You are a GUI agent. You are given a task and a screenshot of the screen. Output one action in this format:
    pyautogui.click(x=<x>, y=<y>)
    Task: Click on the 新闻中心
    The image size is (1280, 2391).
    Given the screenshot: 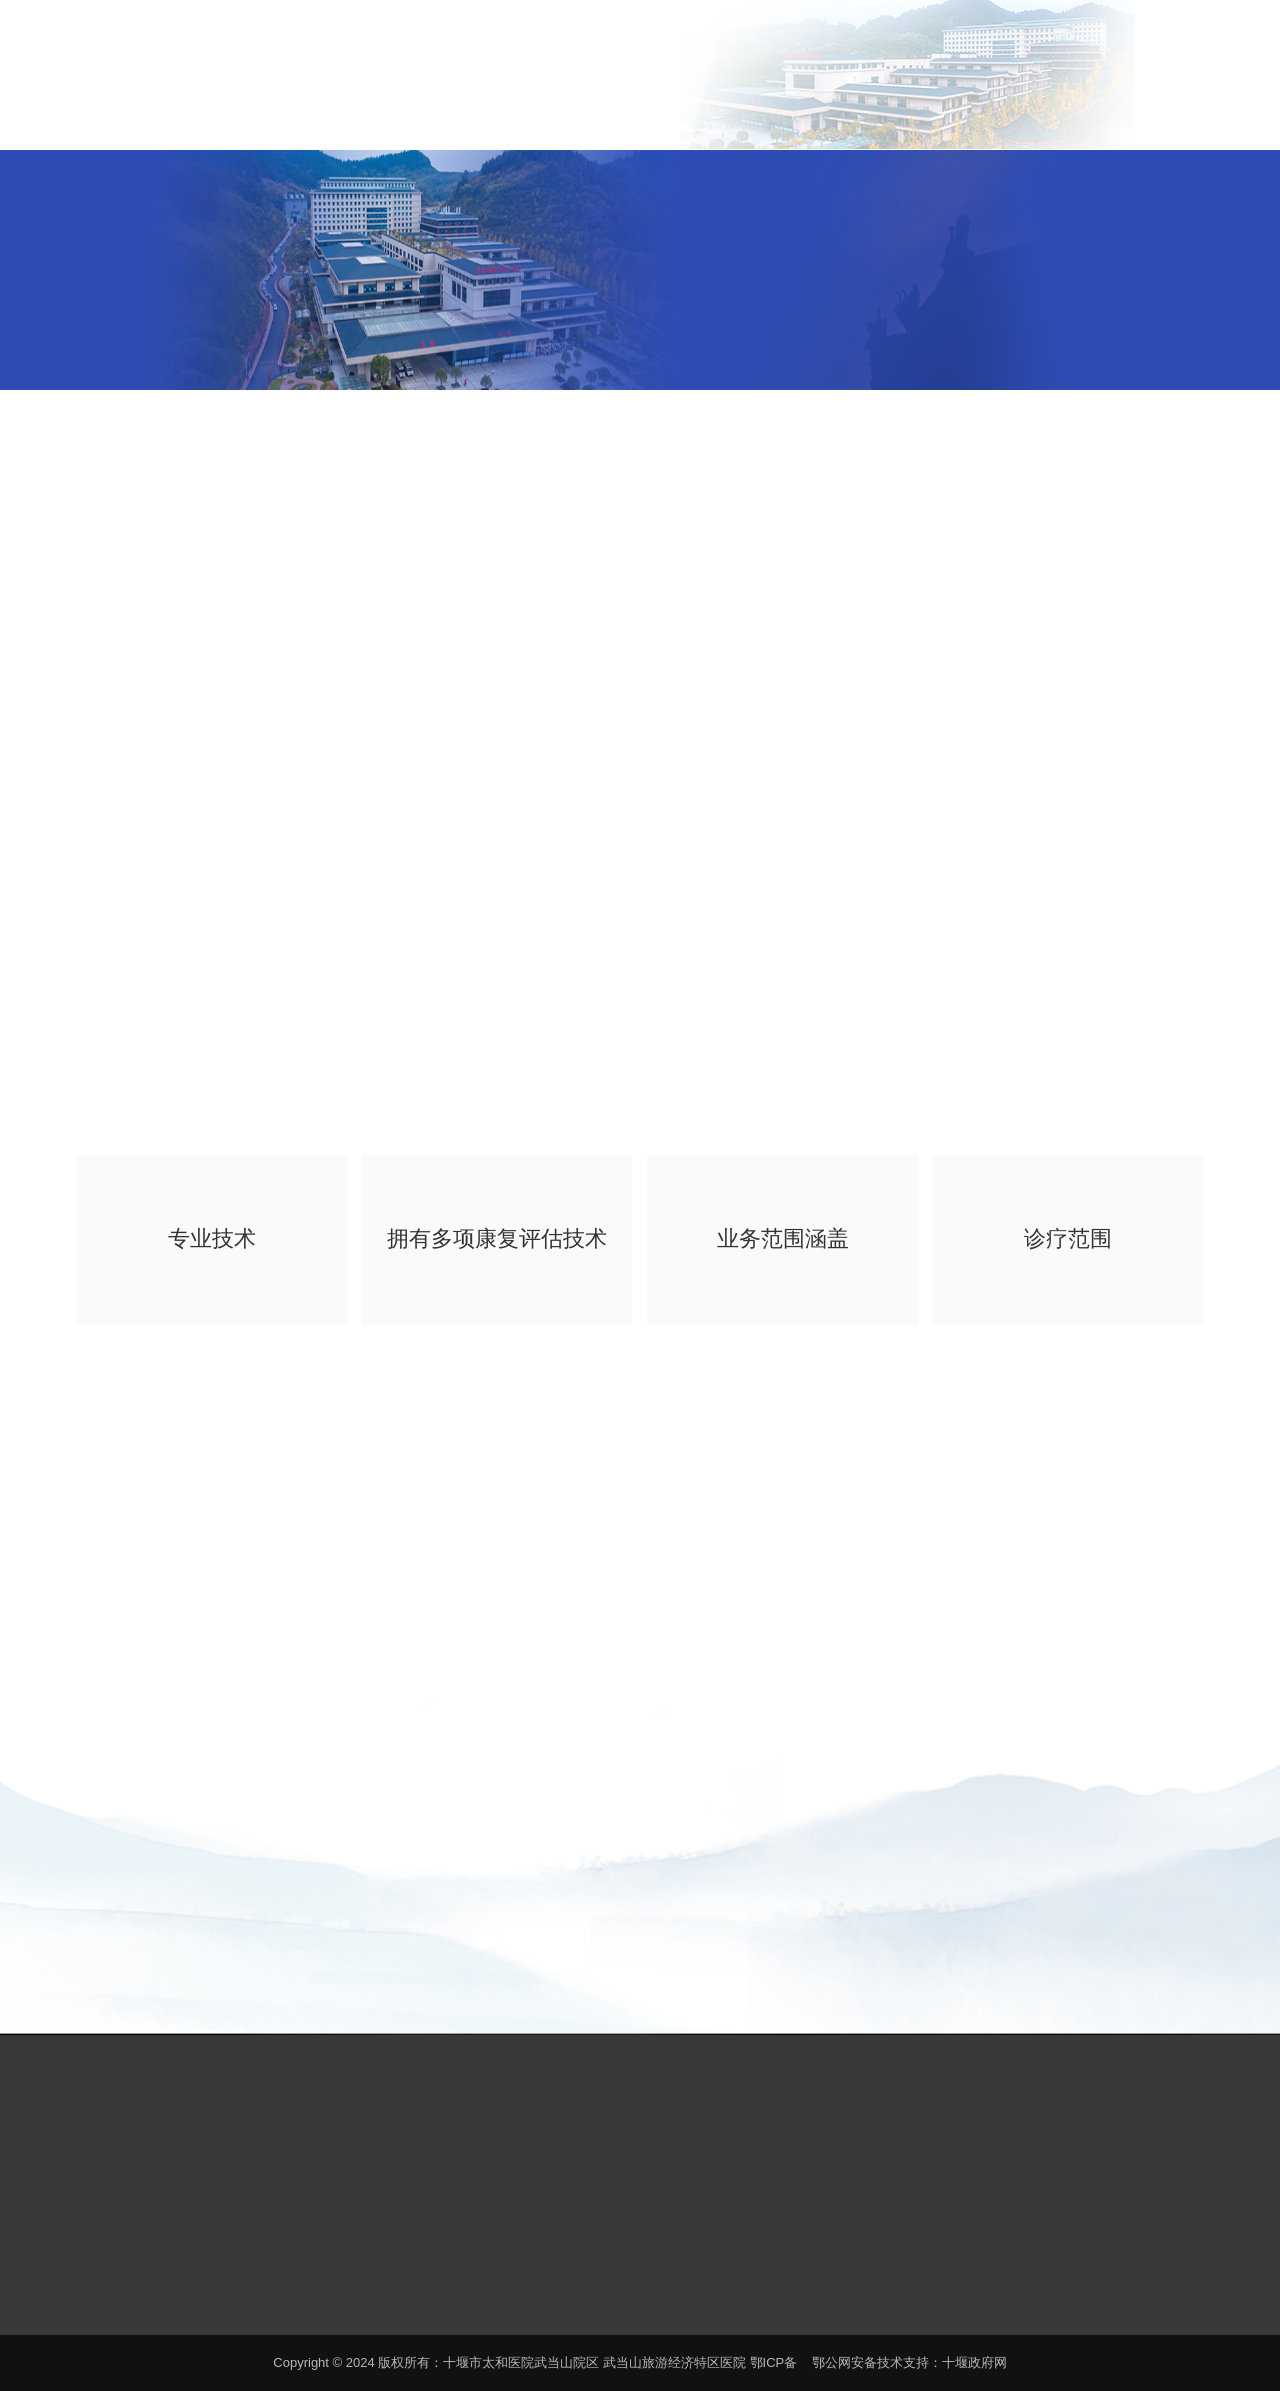 What is the action you would take?
    pyautogui.click(x=779, y=112)
    